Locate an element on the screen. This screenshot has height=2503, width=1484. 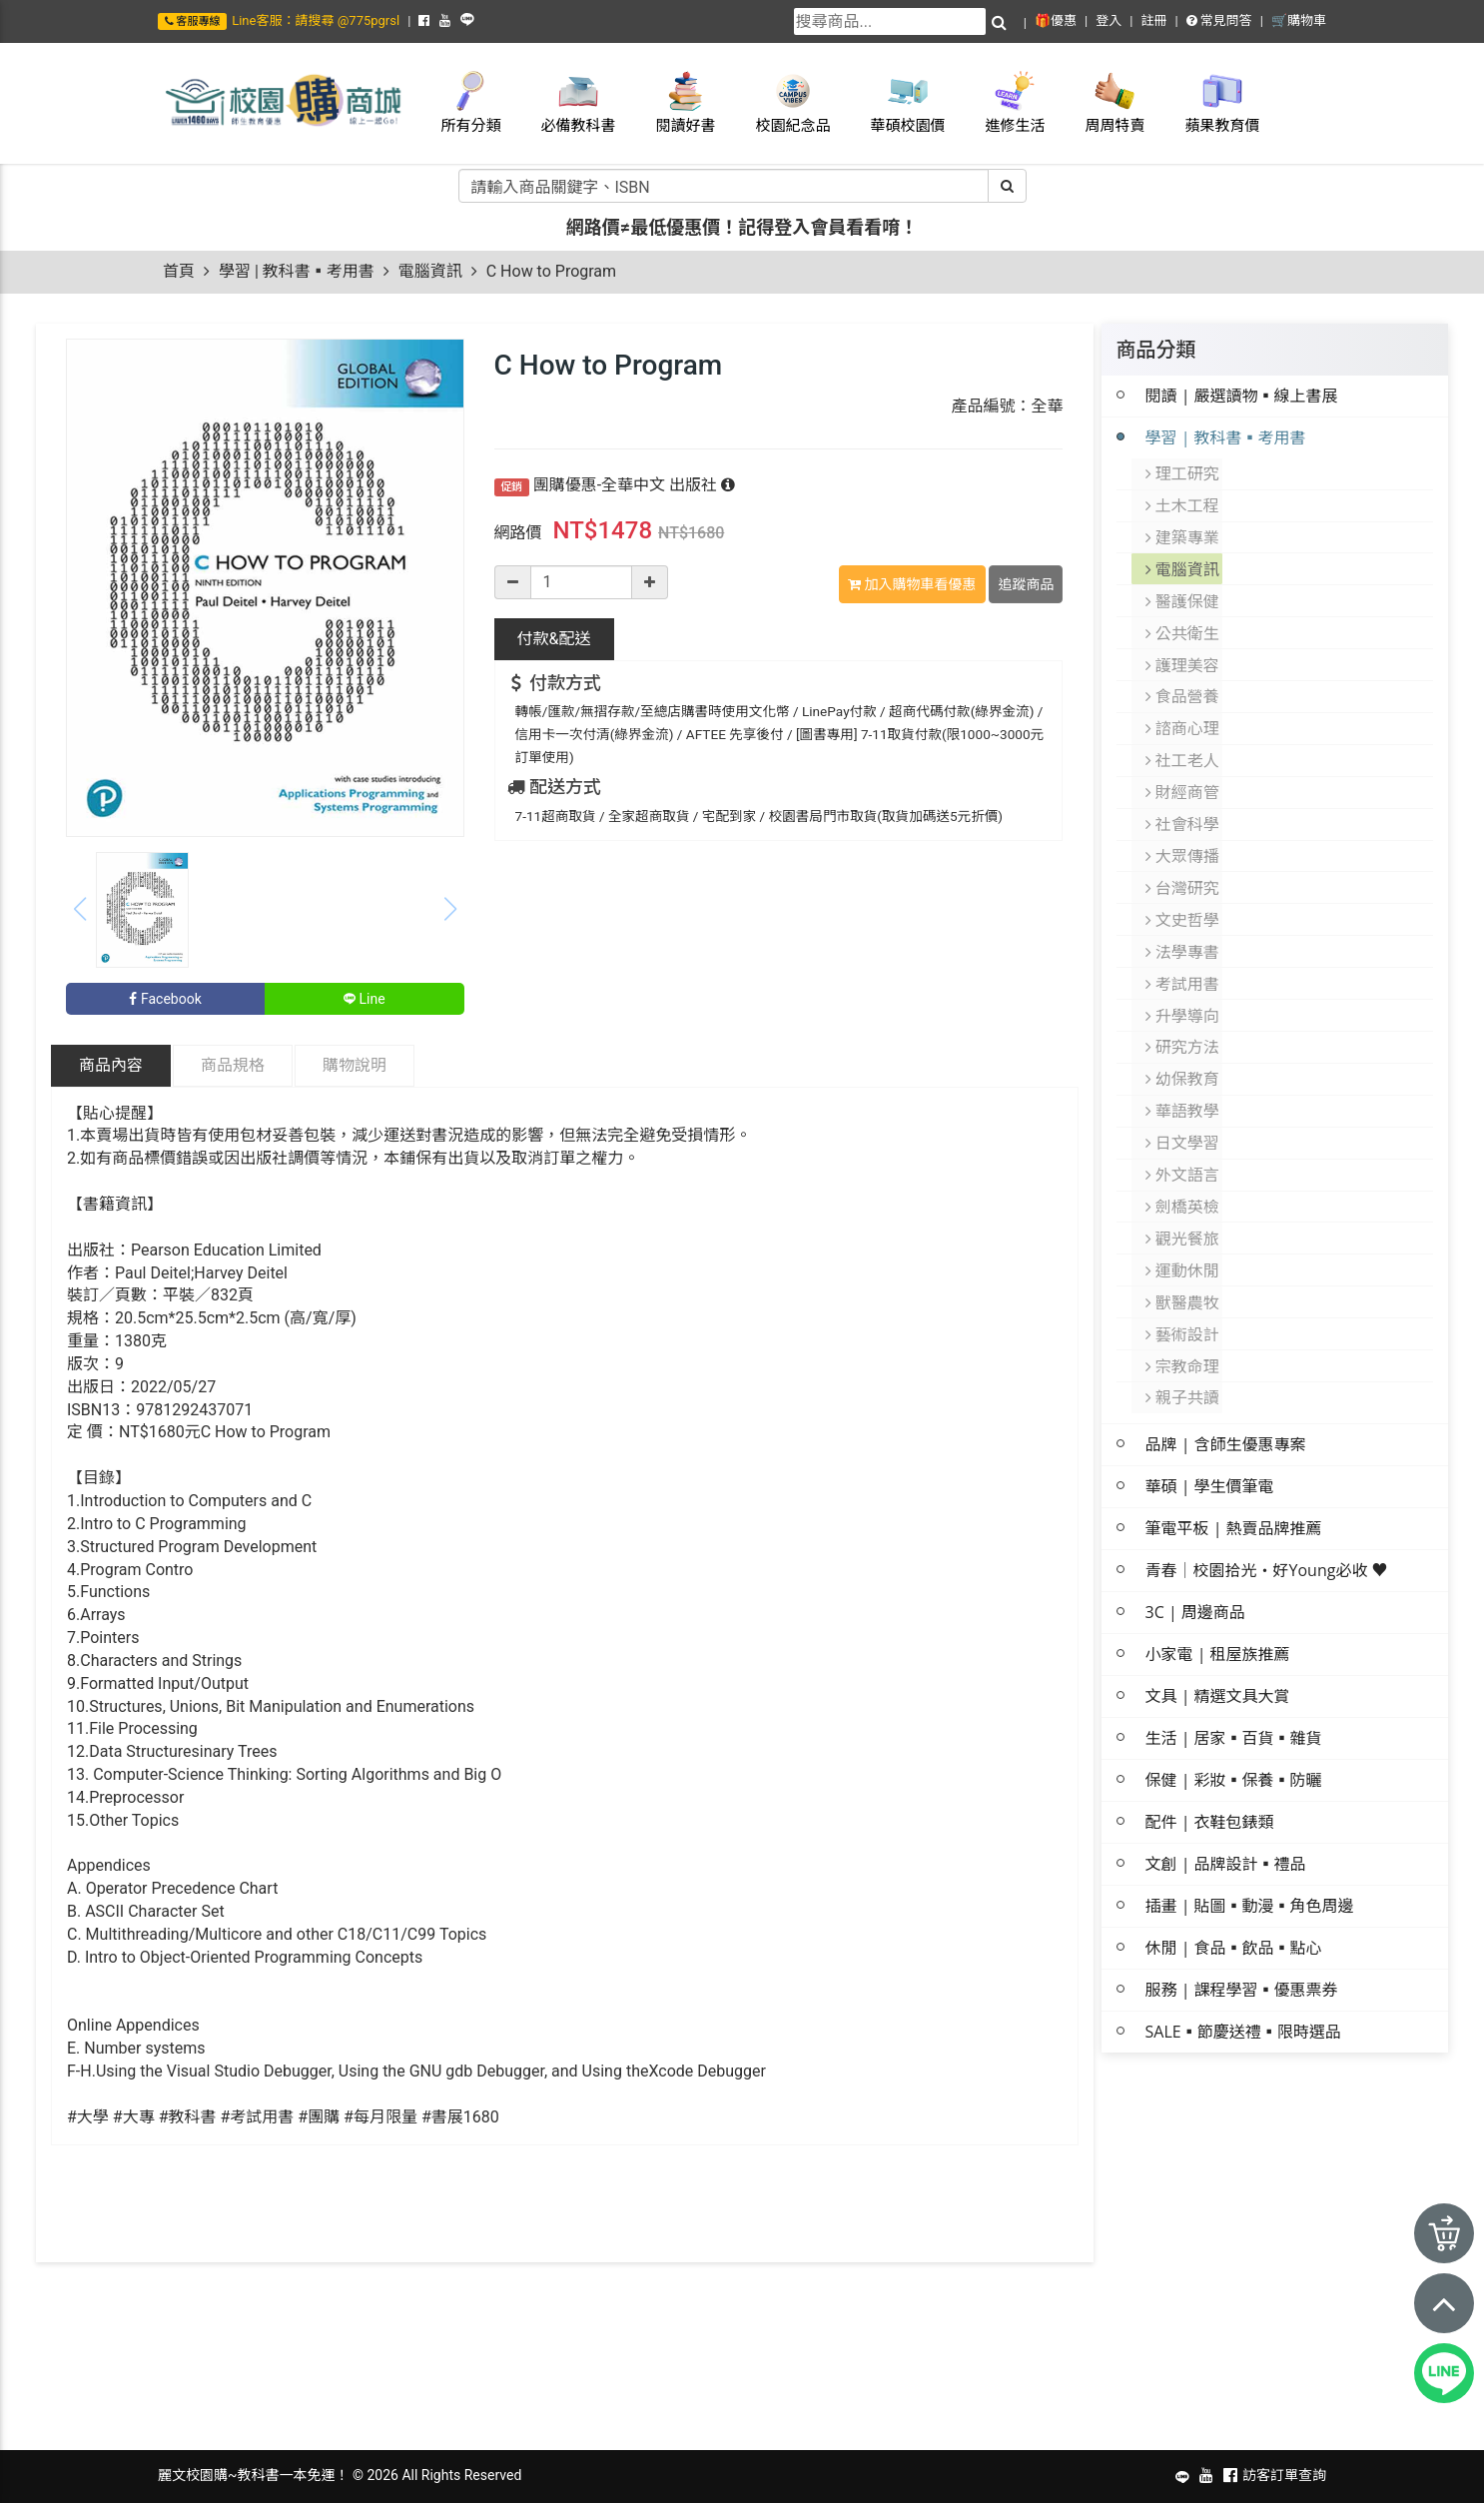
日文學習 is located at coordinates (1183, 1102).